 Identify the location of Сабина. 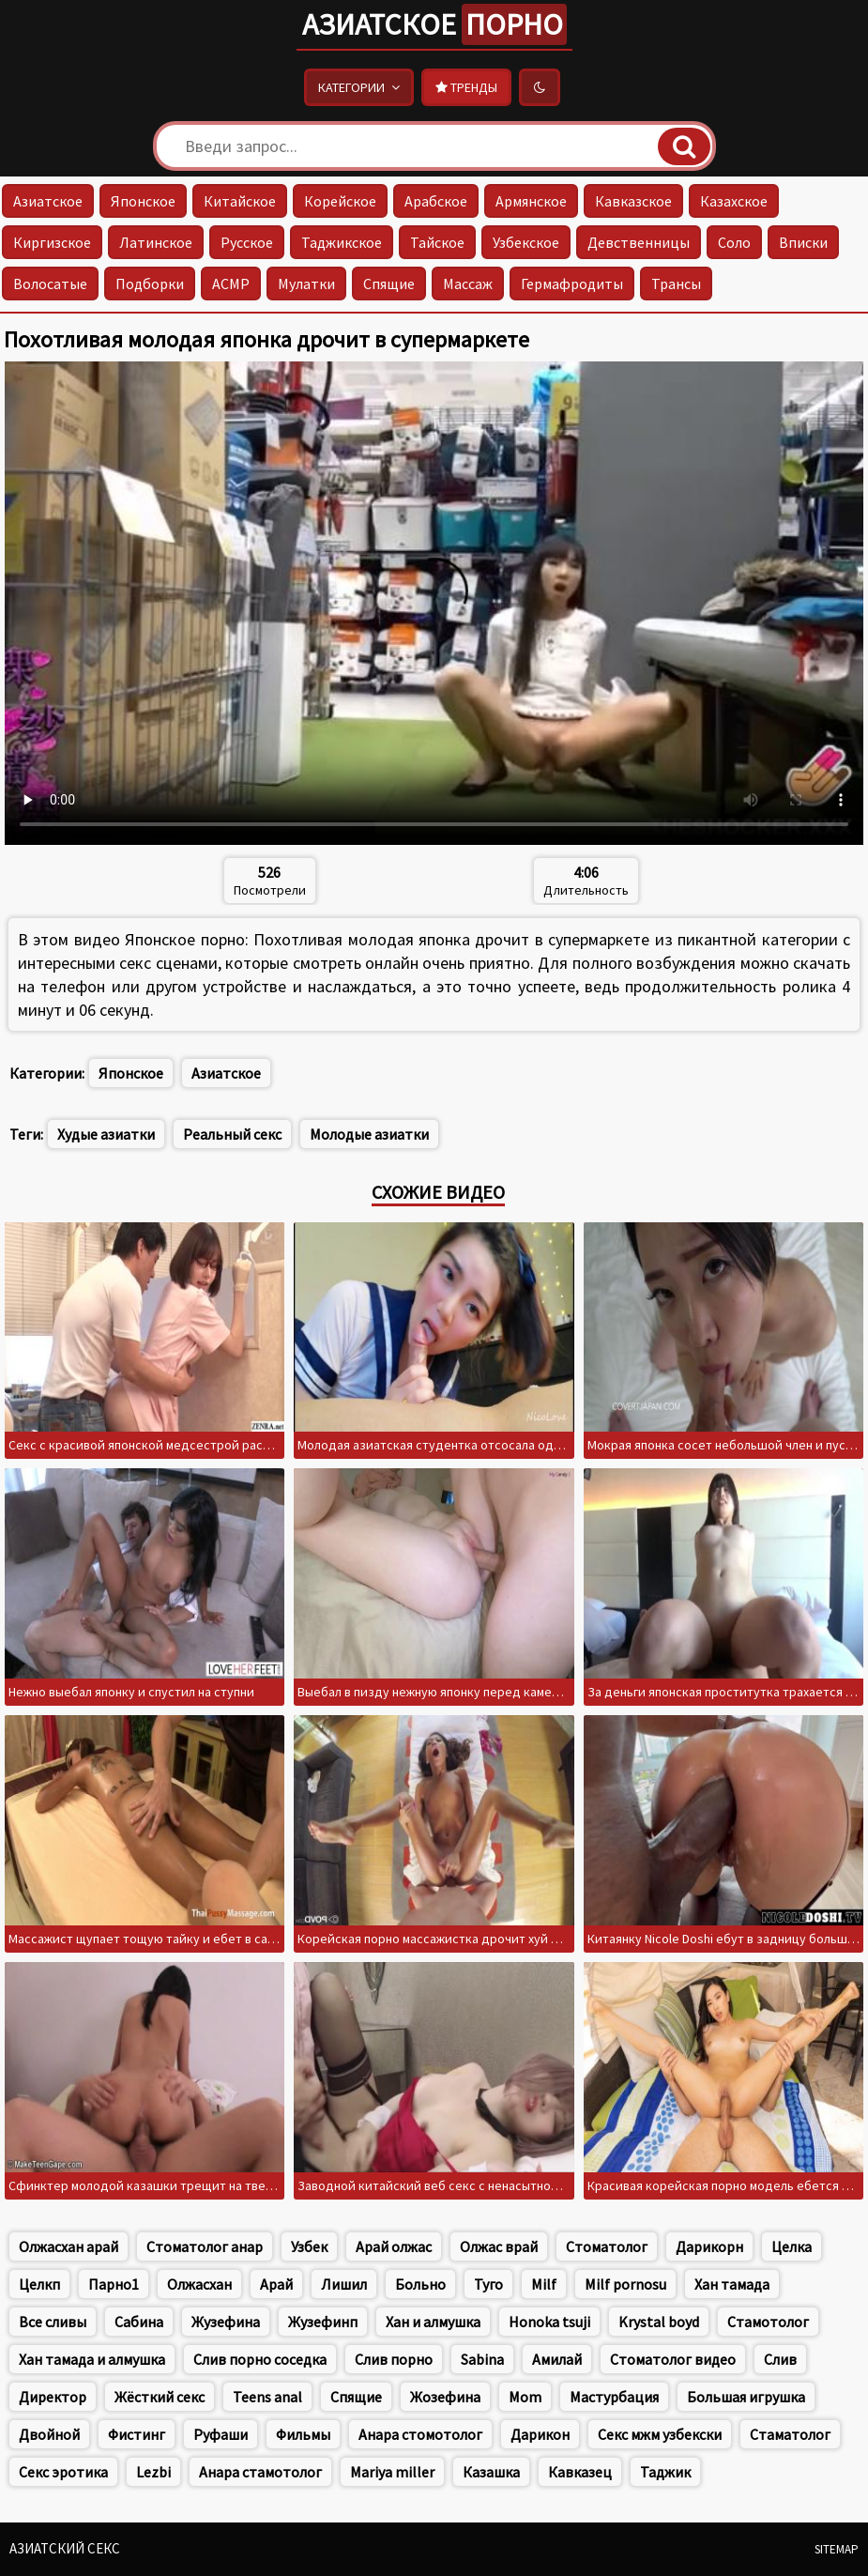
(138, 2321).